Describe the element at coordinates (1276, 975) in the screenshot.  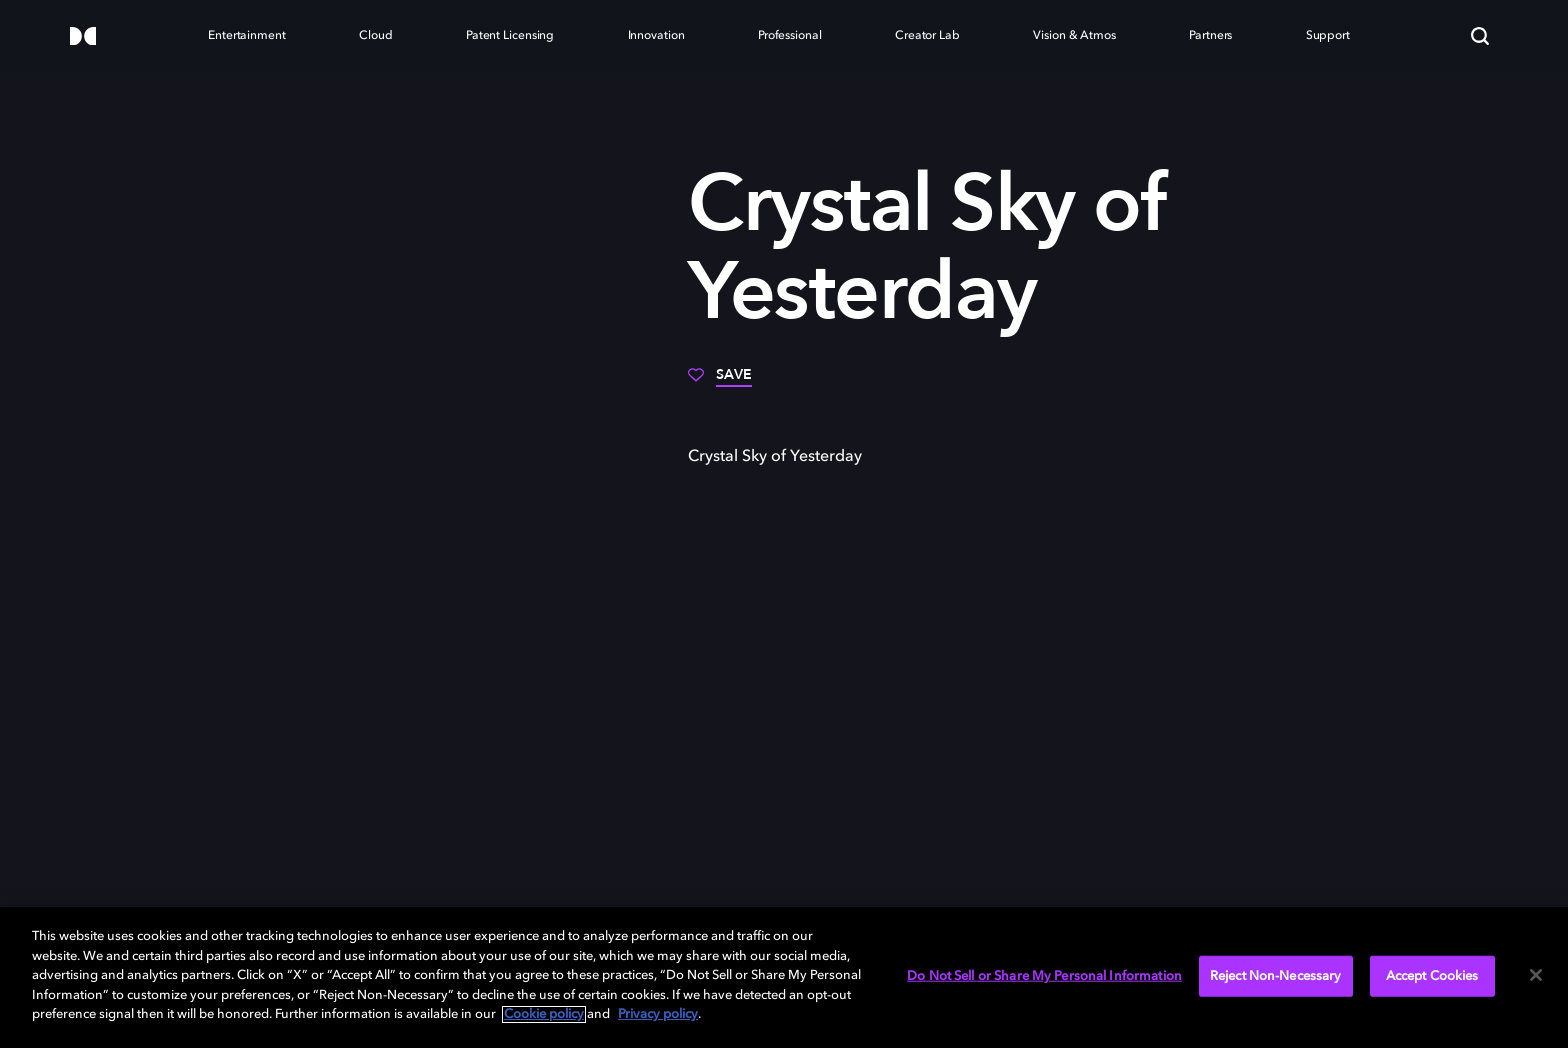
I see `Reject Non-Necessary` at that location.